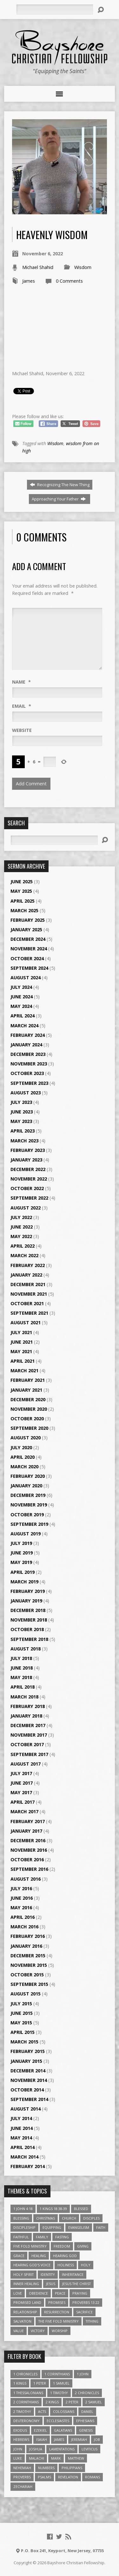  What do you see at coordinates (27, 1821) in the screenshot?
I see `February 2017` at bounding box center [27, 1821].